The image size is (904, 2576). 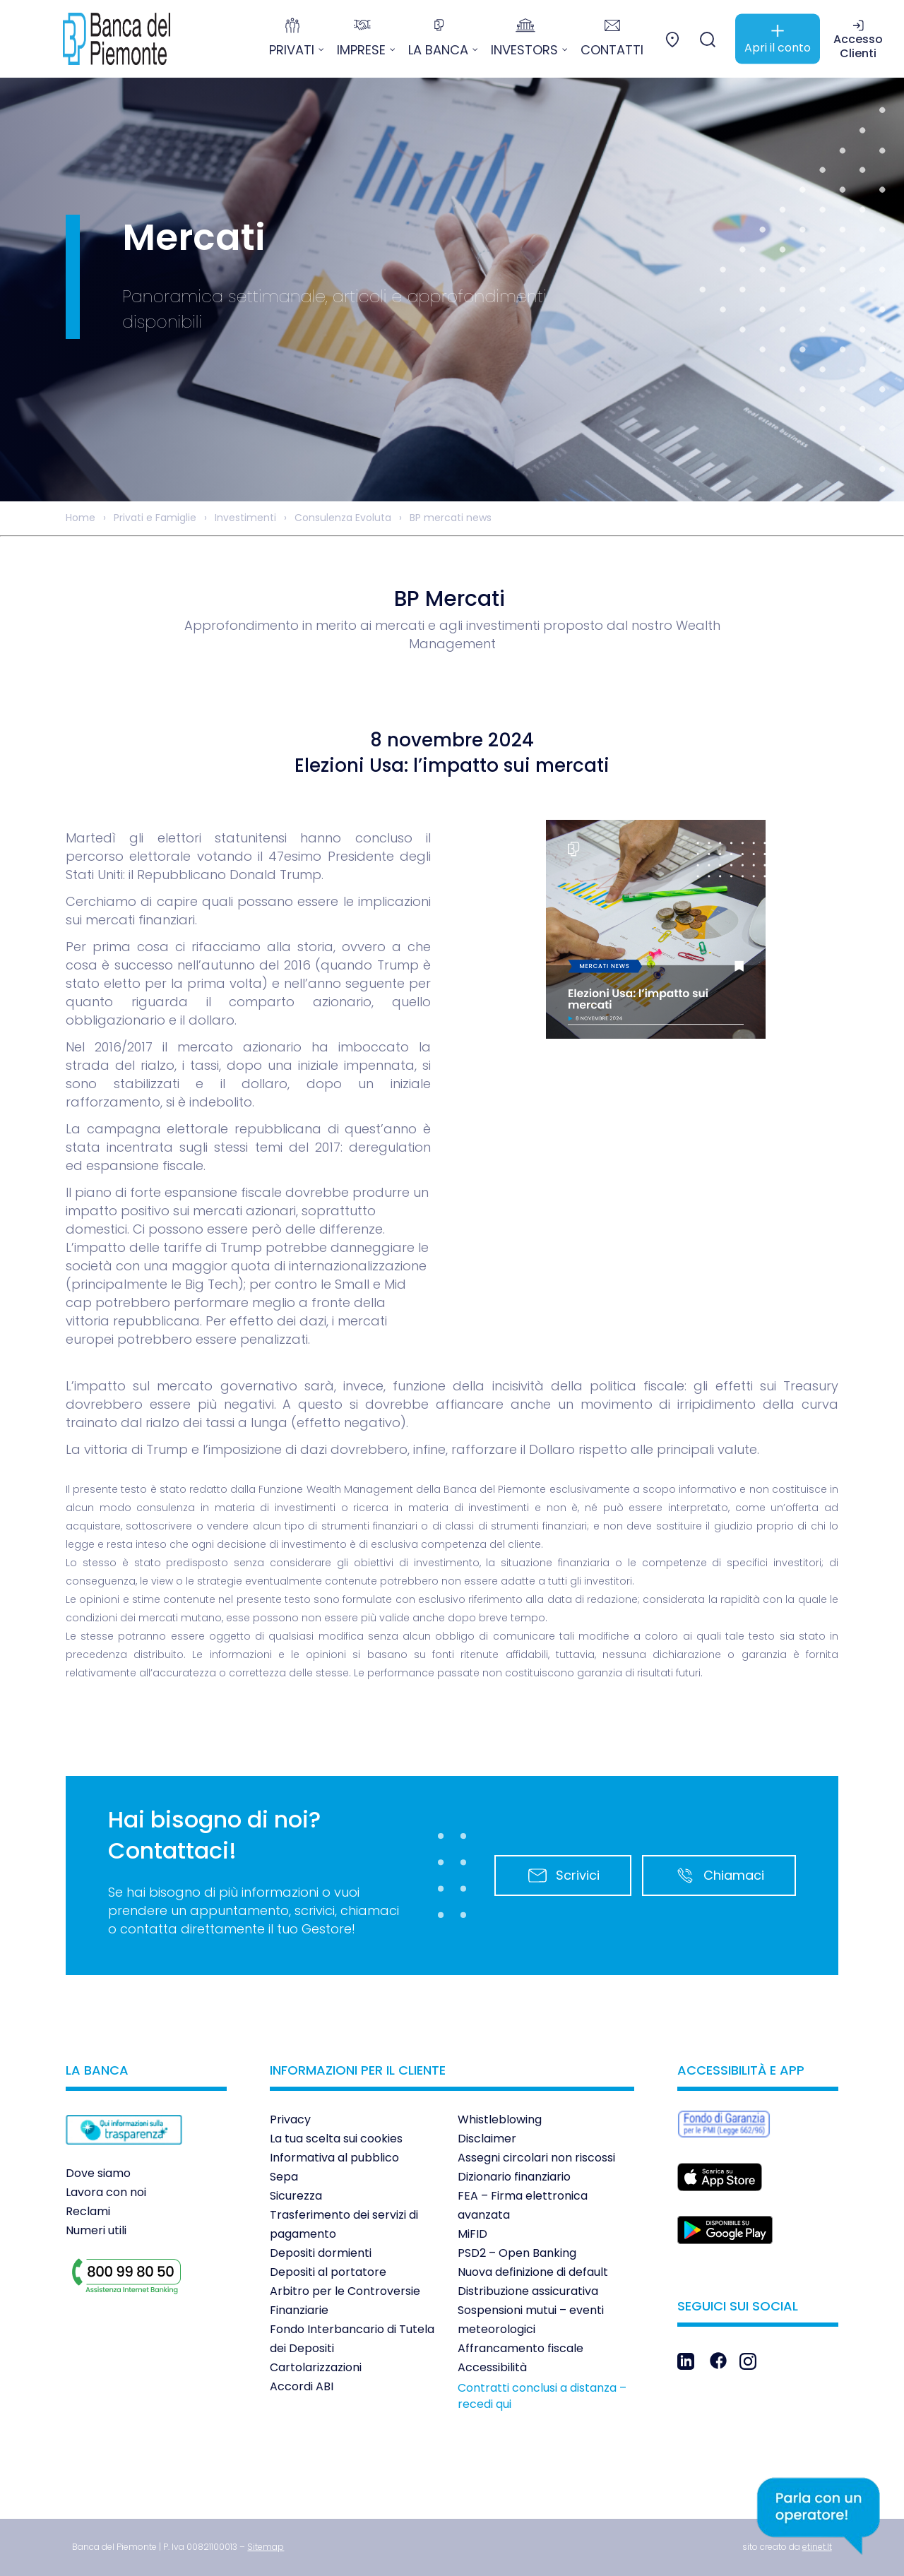 I want to click on Depositi dormienti [link], so click(x=320, y=2253).